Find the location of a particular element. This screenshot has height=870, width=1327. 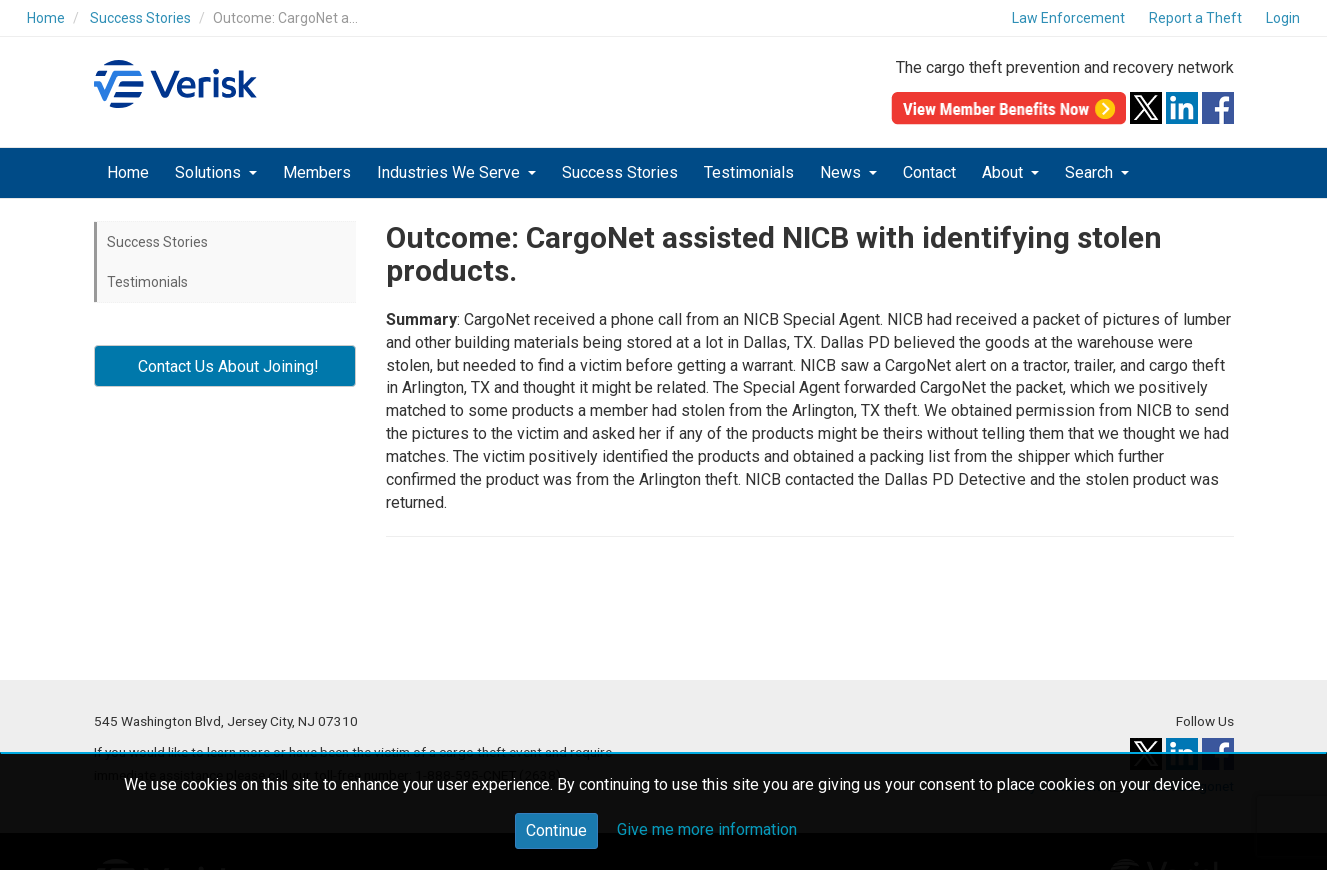

Report a Theft is located at coordinates (1195, 18).